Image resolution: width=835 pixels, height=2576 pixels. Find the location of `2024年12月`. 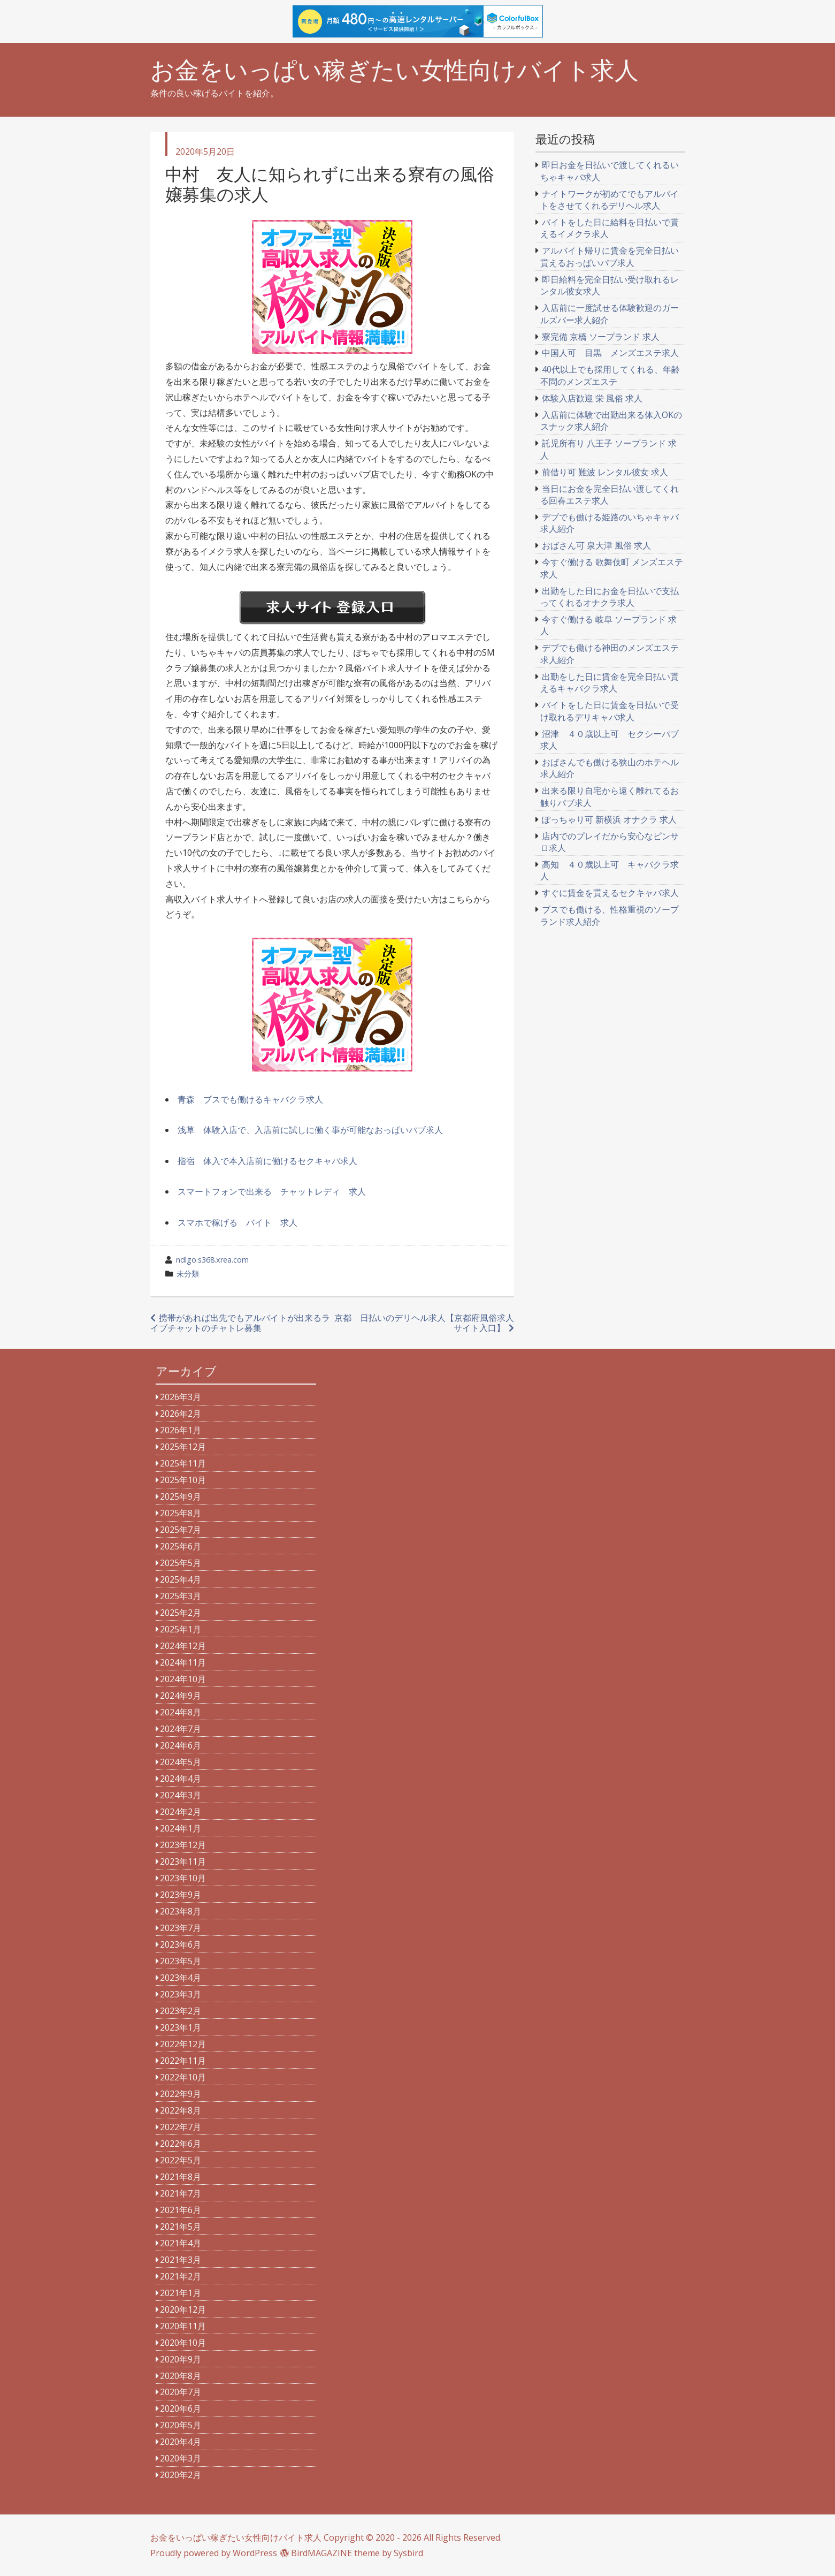

2024年12月 is located at coordinates (183, 1646).